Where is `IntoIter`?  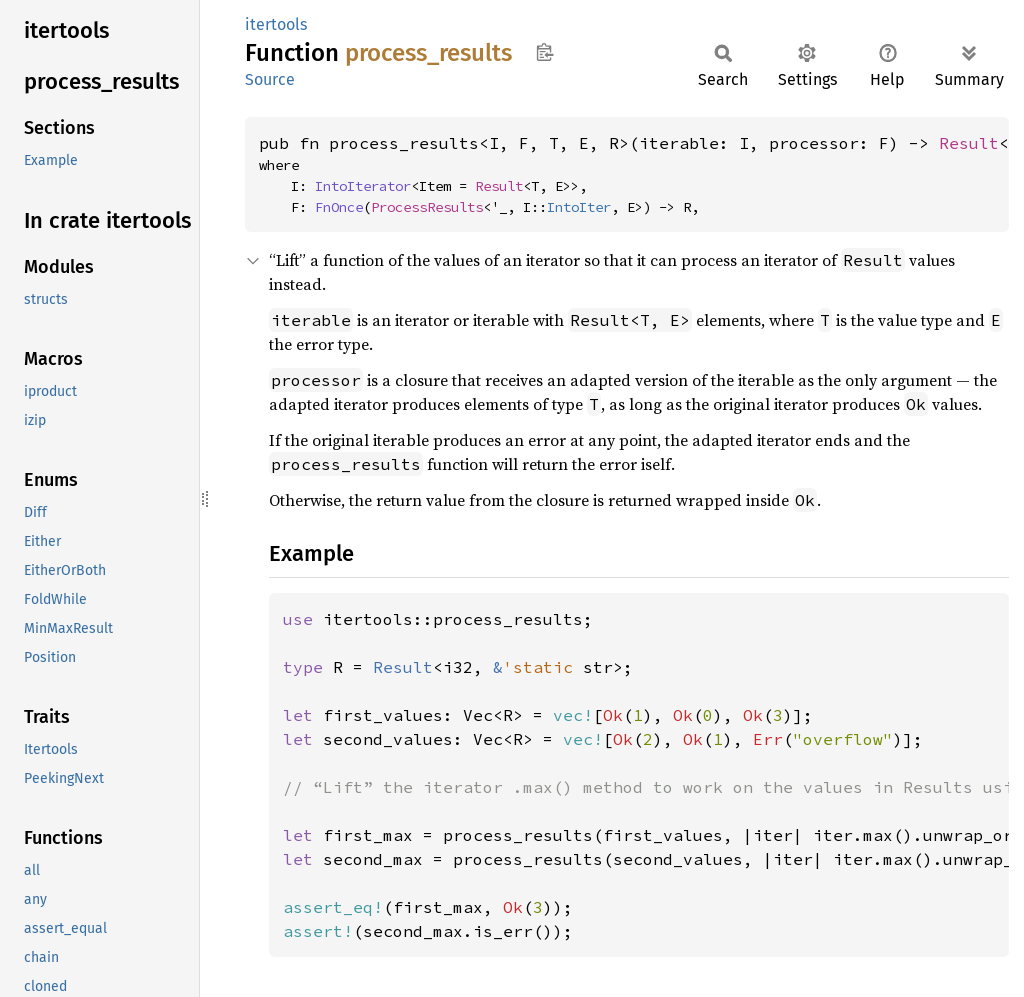
IntoIter is located at coordinates (579, 207).